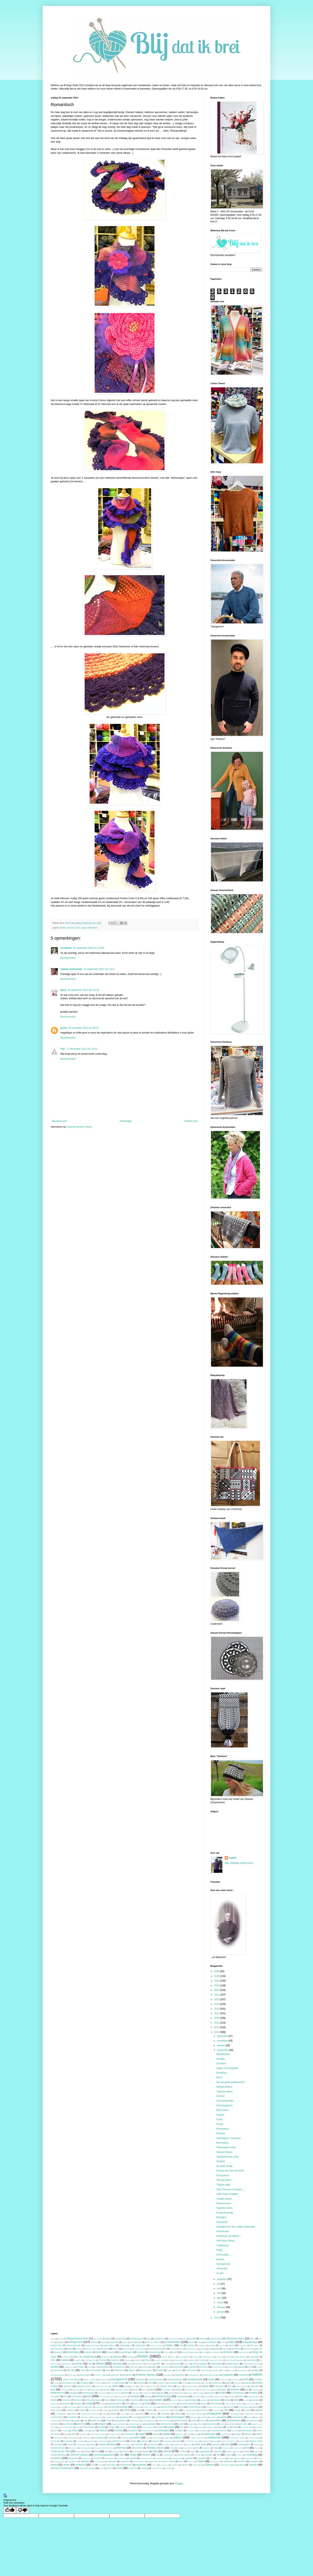 The image size is (313, 2576). I want to click on kinderen, so click(235, 2389).